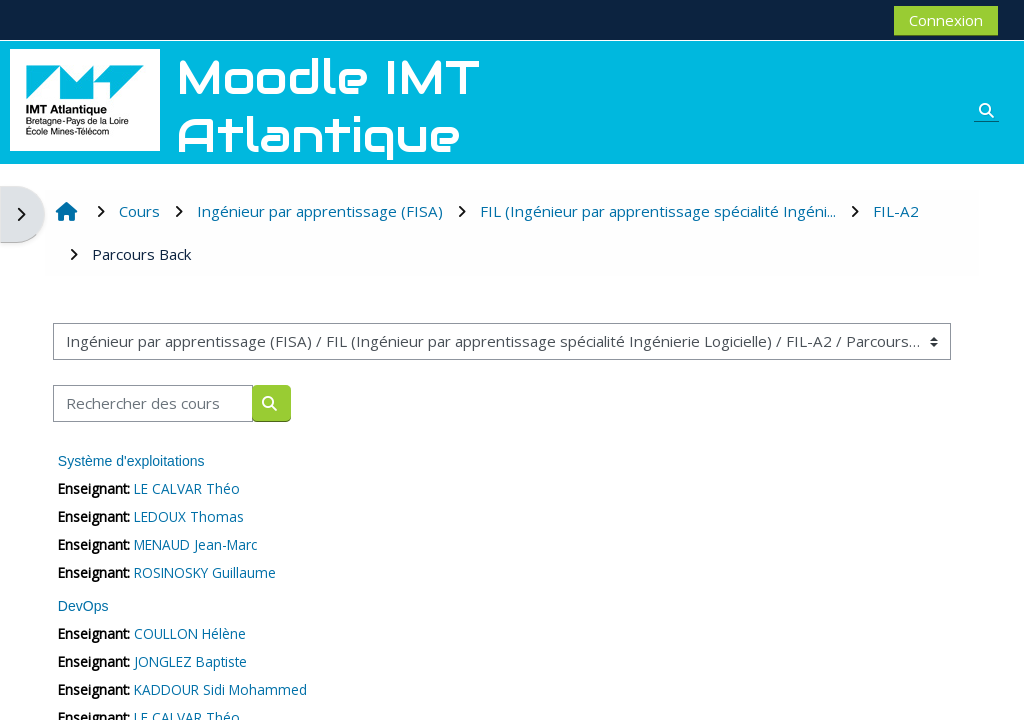 This screenshot has width=1024, height=720. Describe the element at coordinates (946, 20) in the screenshot. I see `Connexion` at that location.